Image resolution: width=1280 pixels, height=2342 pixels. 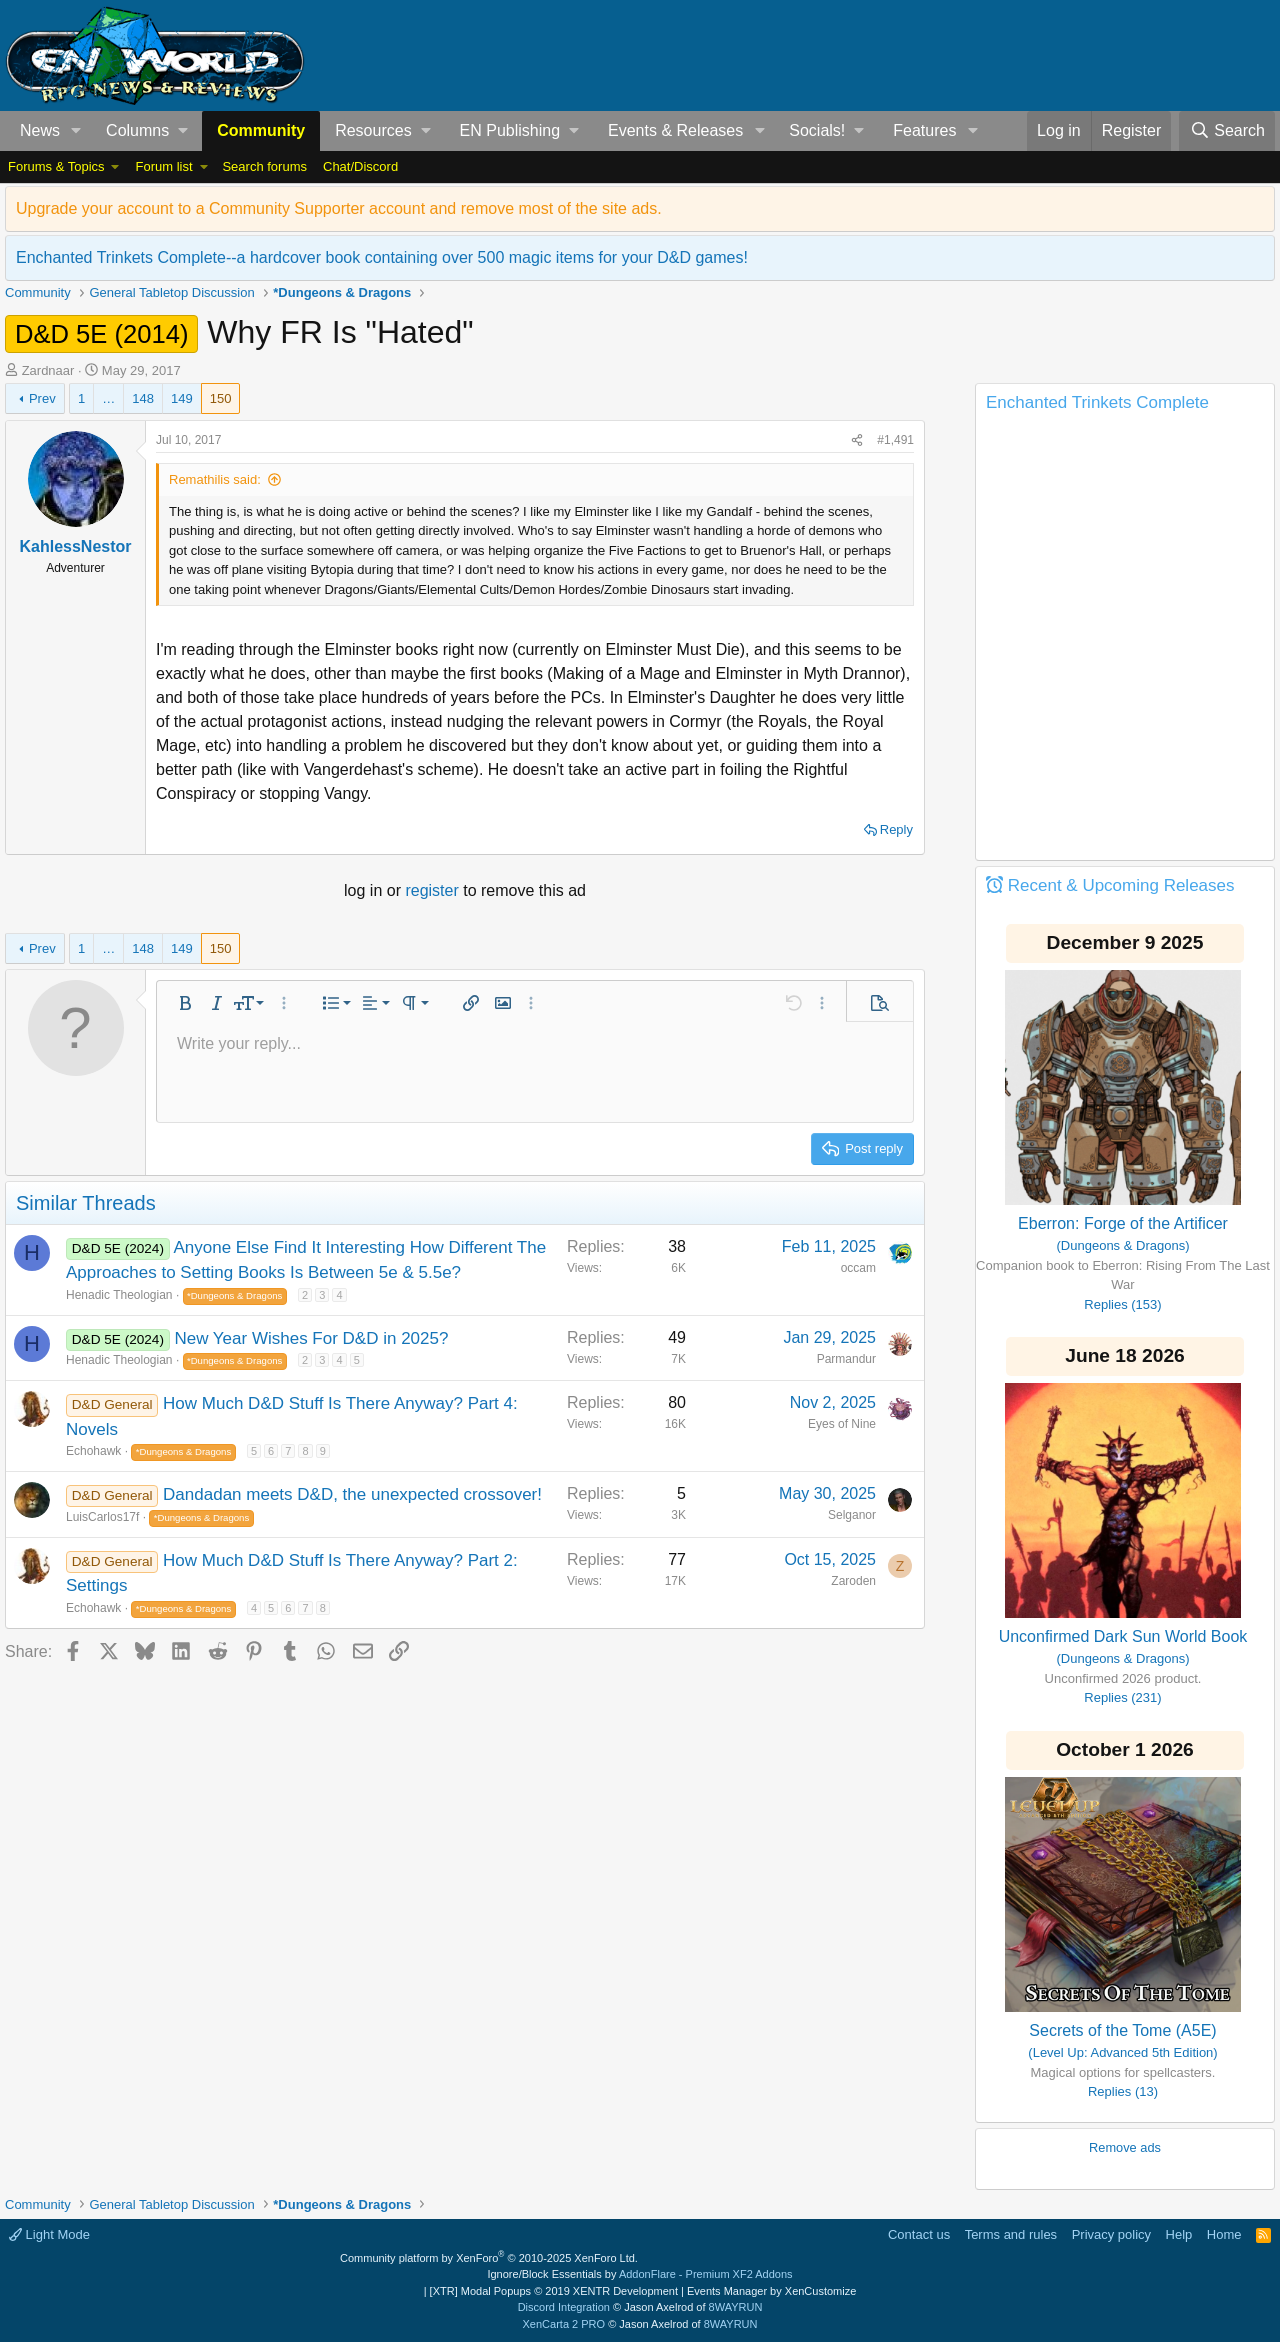 I want to click on 149, so click(x=182, y=398).